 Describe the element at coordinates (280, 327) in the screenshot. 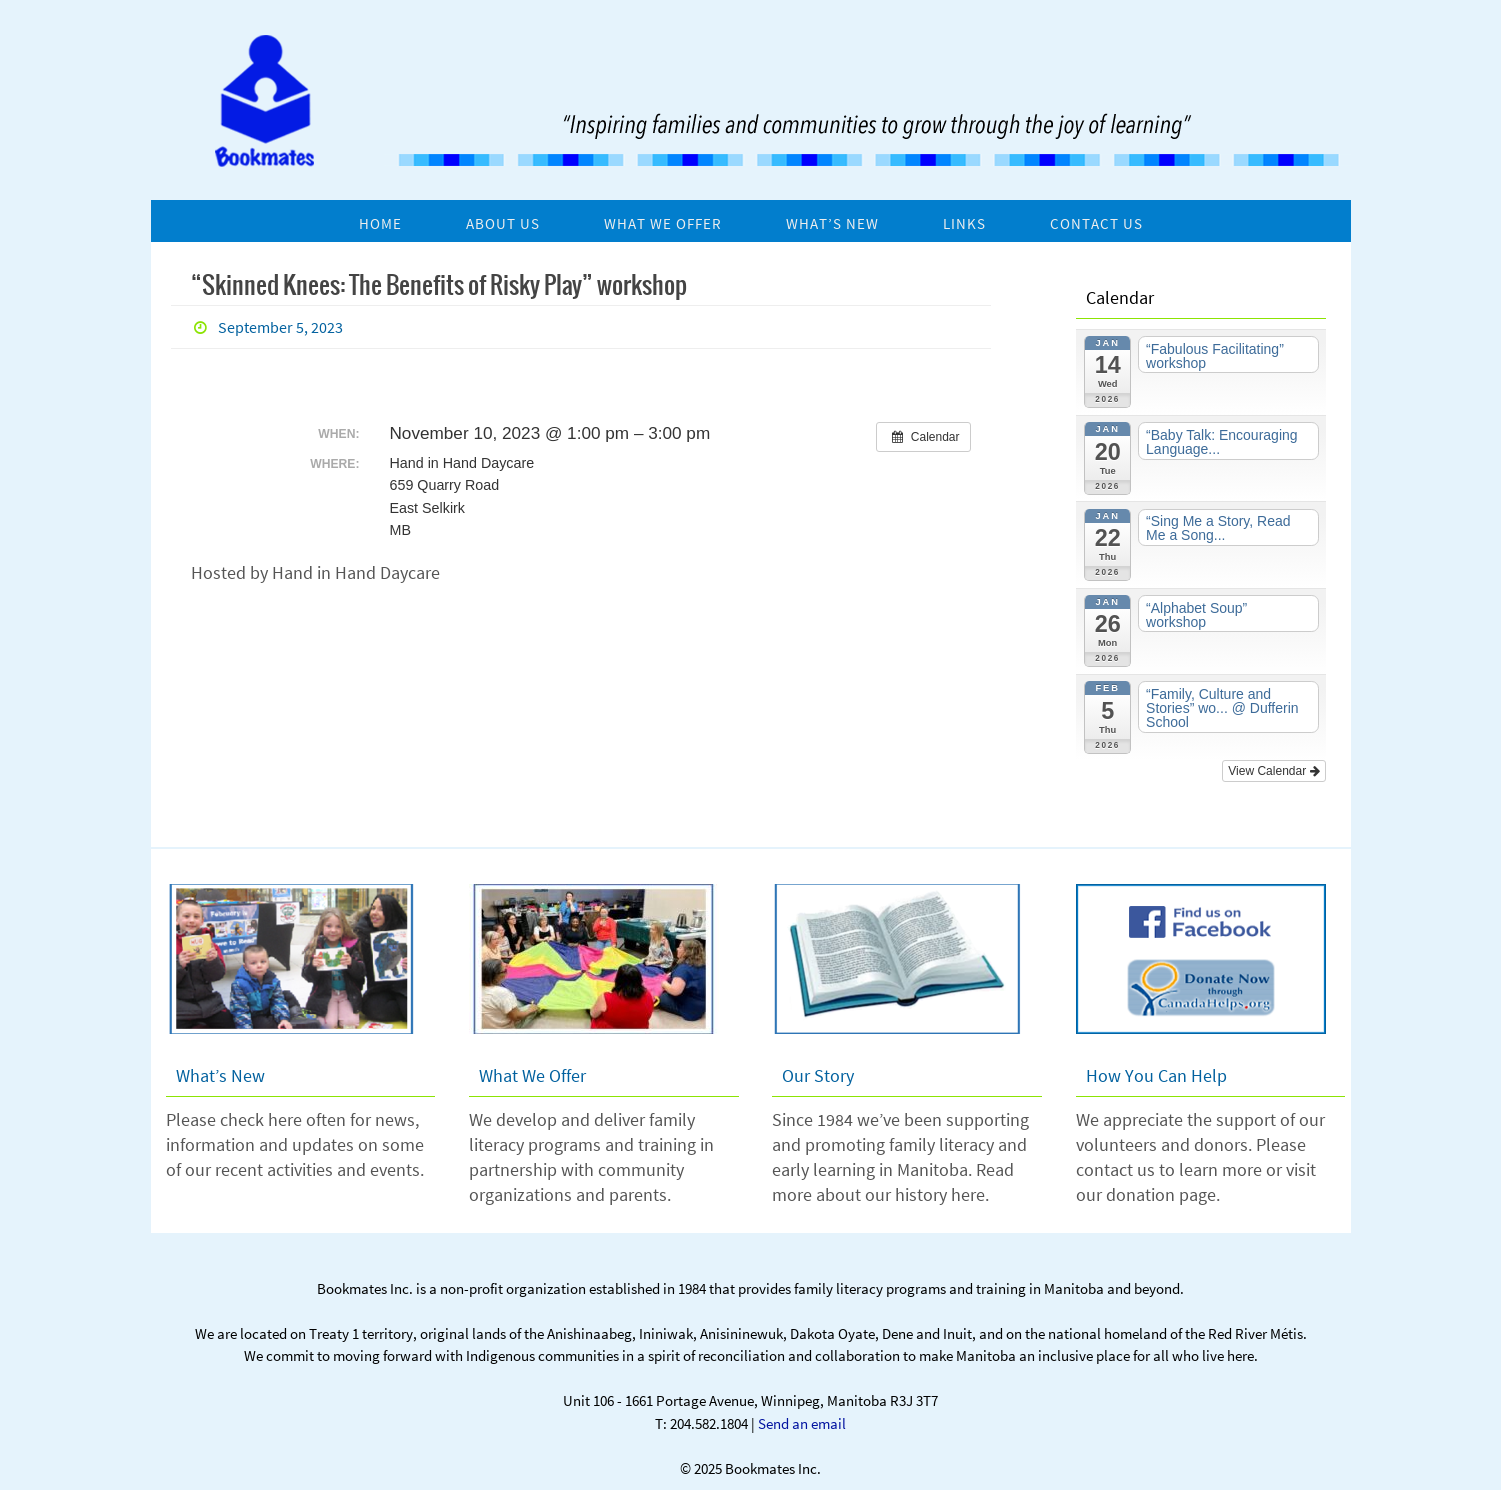

I see `September 5, 2023` at that location.